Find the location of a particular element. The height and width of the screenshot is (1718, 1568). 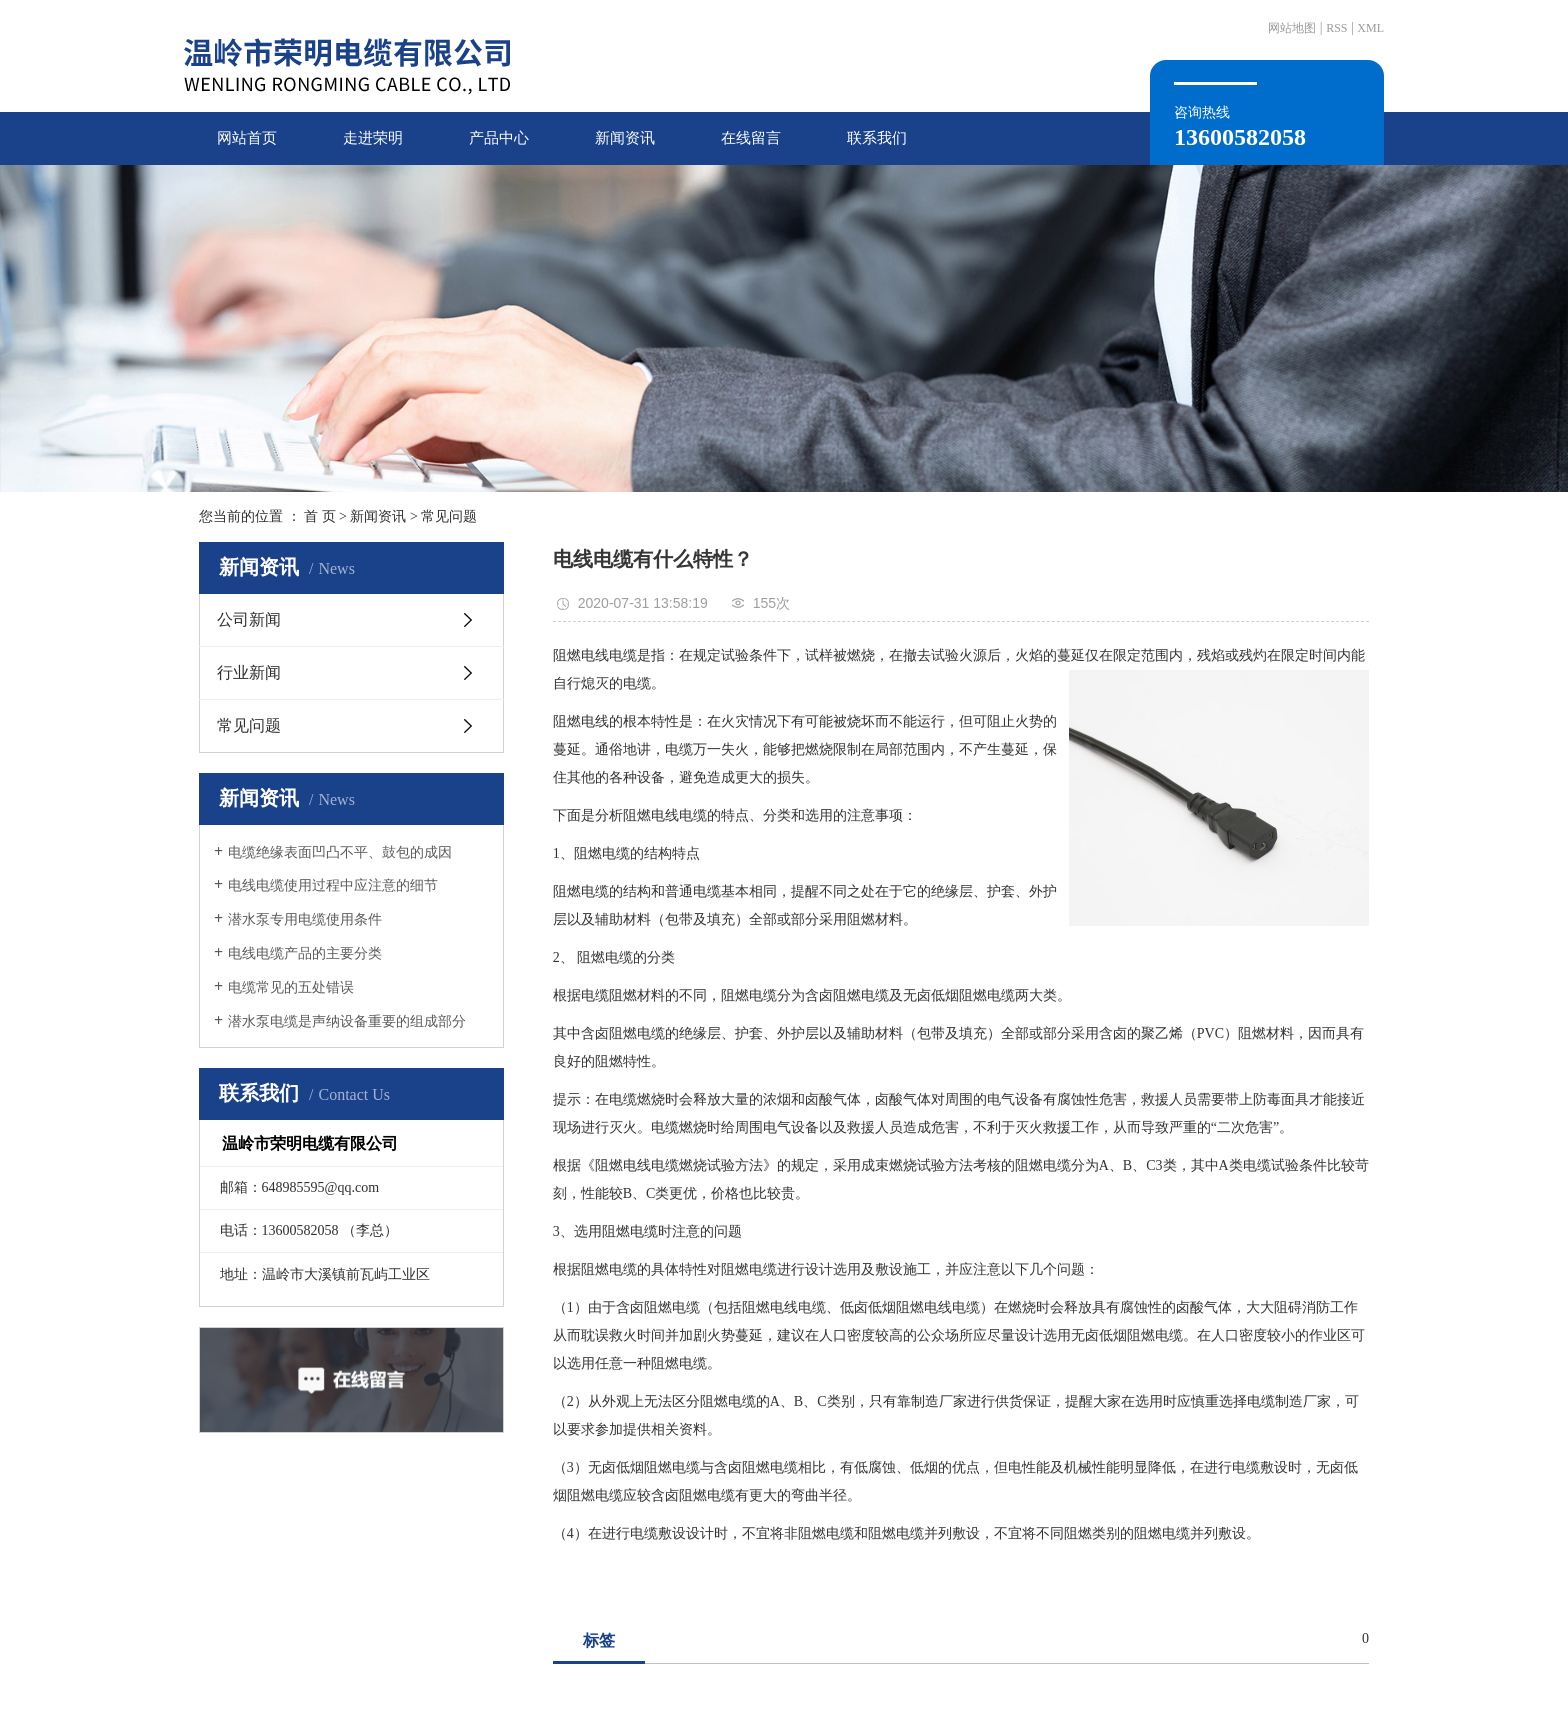

潜水泵电缆是声纳设备重要的组成部分 is located at coordinates (347, 1021).